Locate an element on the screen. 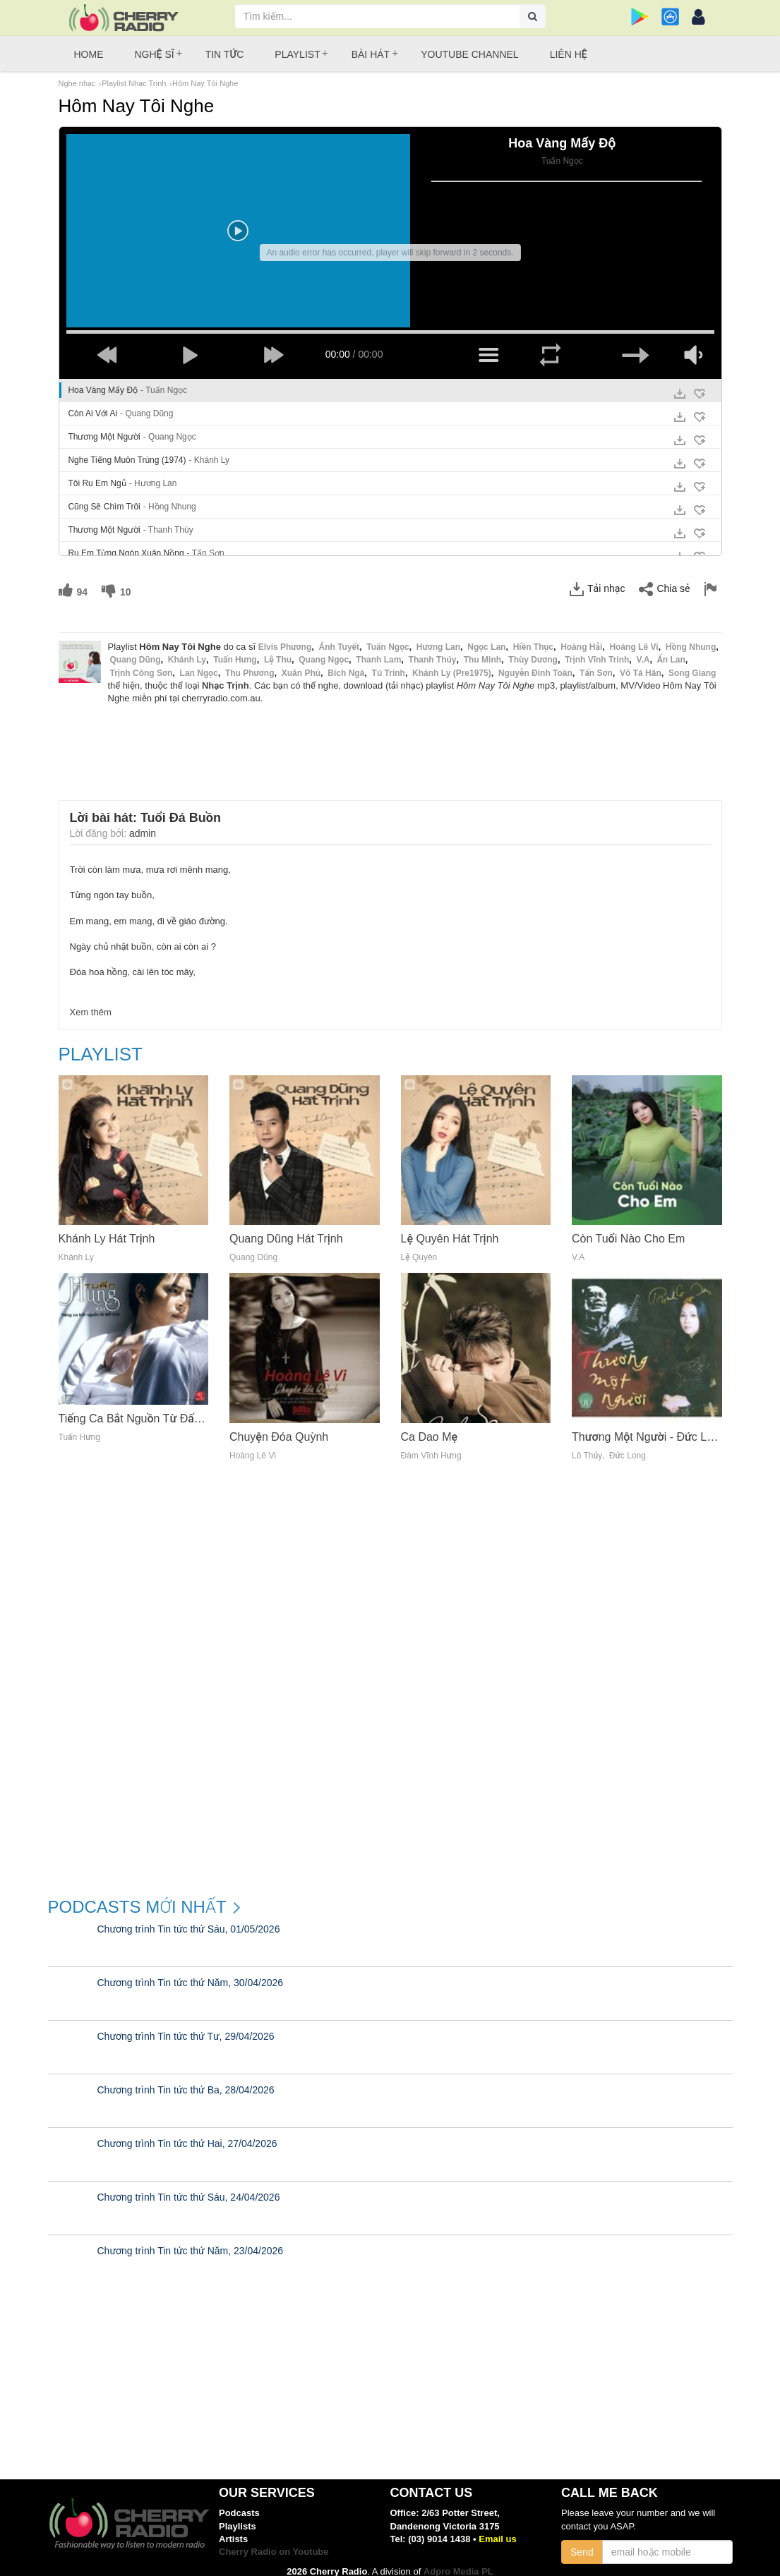 This screenshot has height=2576, width=780. Trịnh Công Sơn is located at coordinates (141, 663).